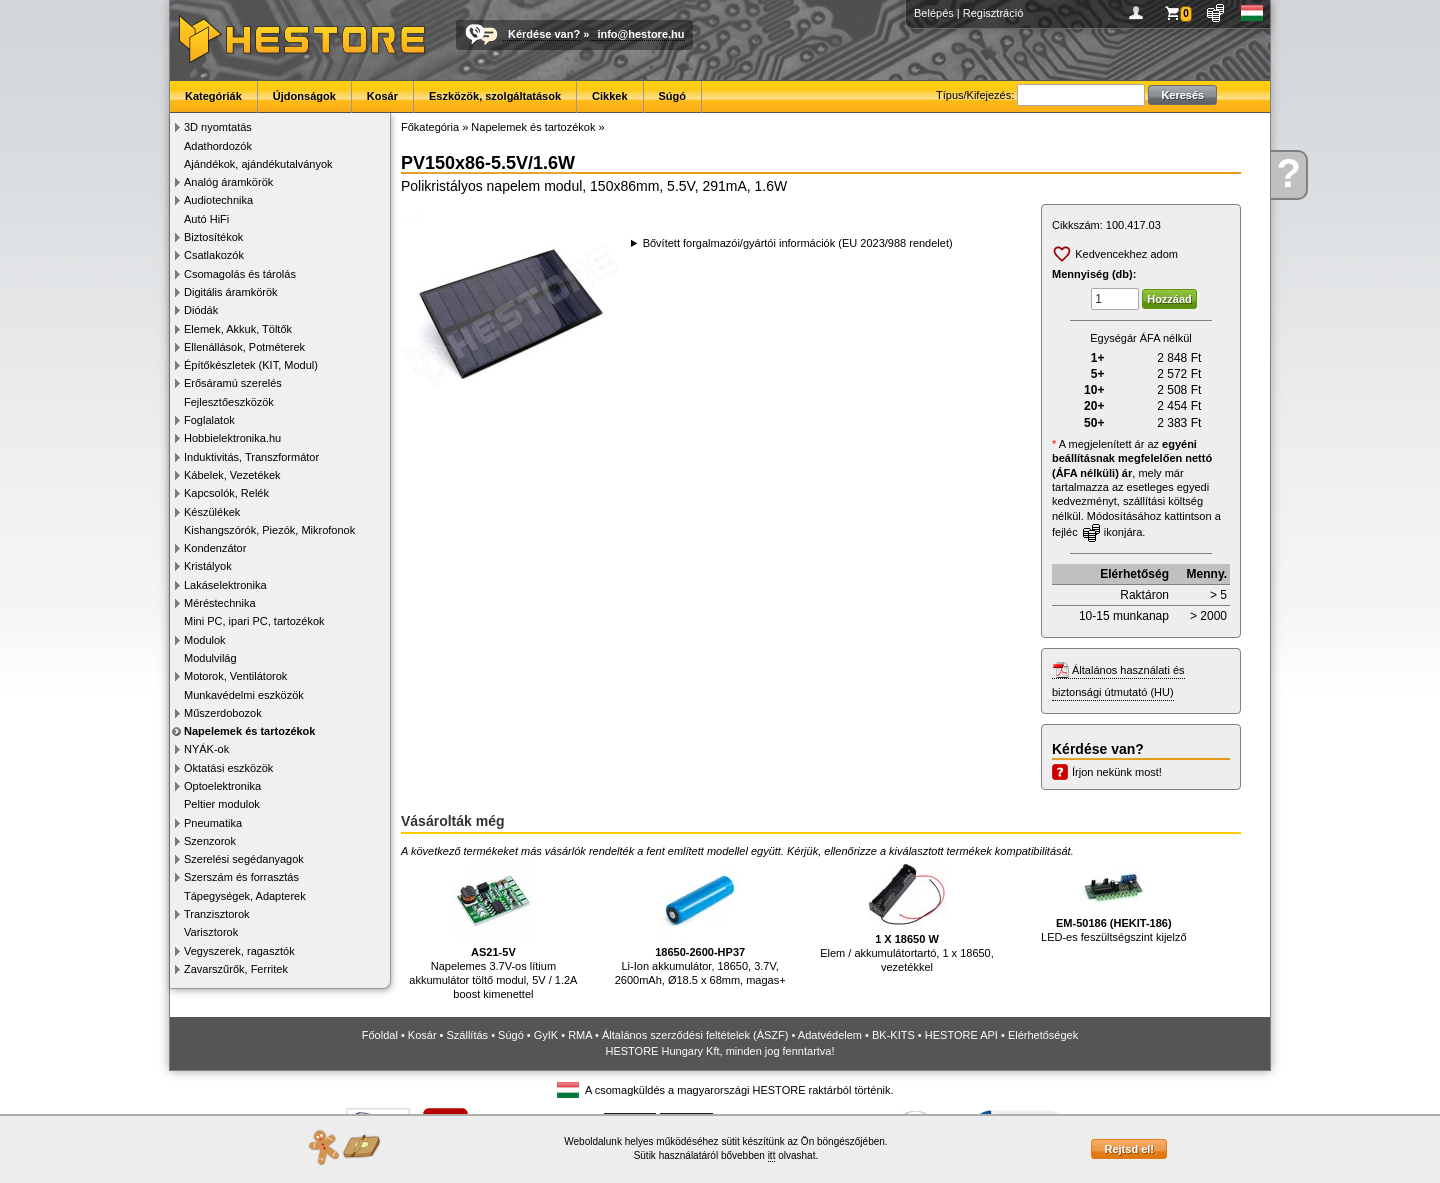 The image size is (1440, 1183). I want to click on Kristályok, so click(208, 566).